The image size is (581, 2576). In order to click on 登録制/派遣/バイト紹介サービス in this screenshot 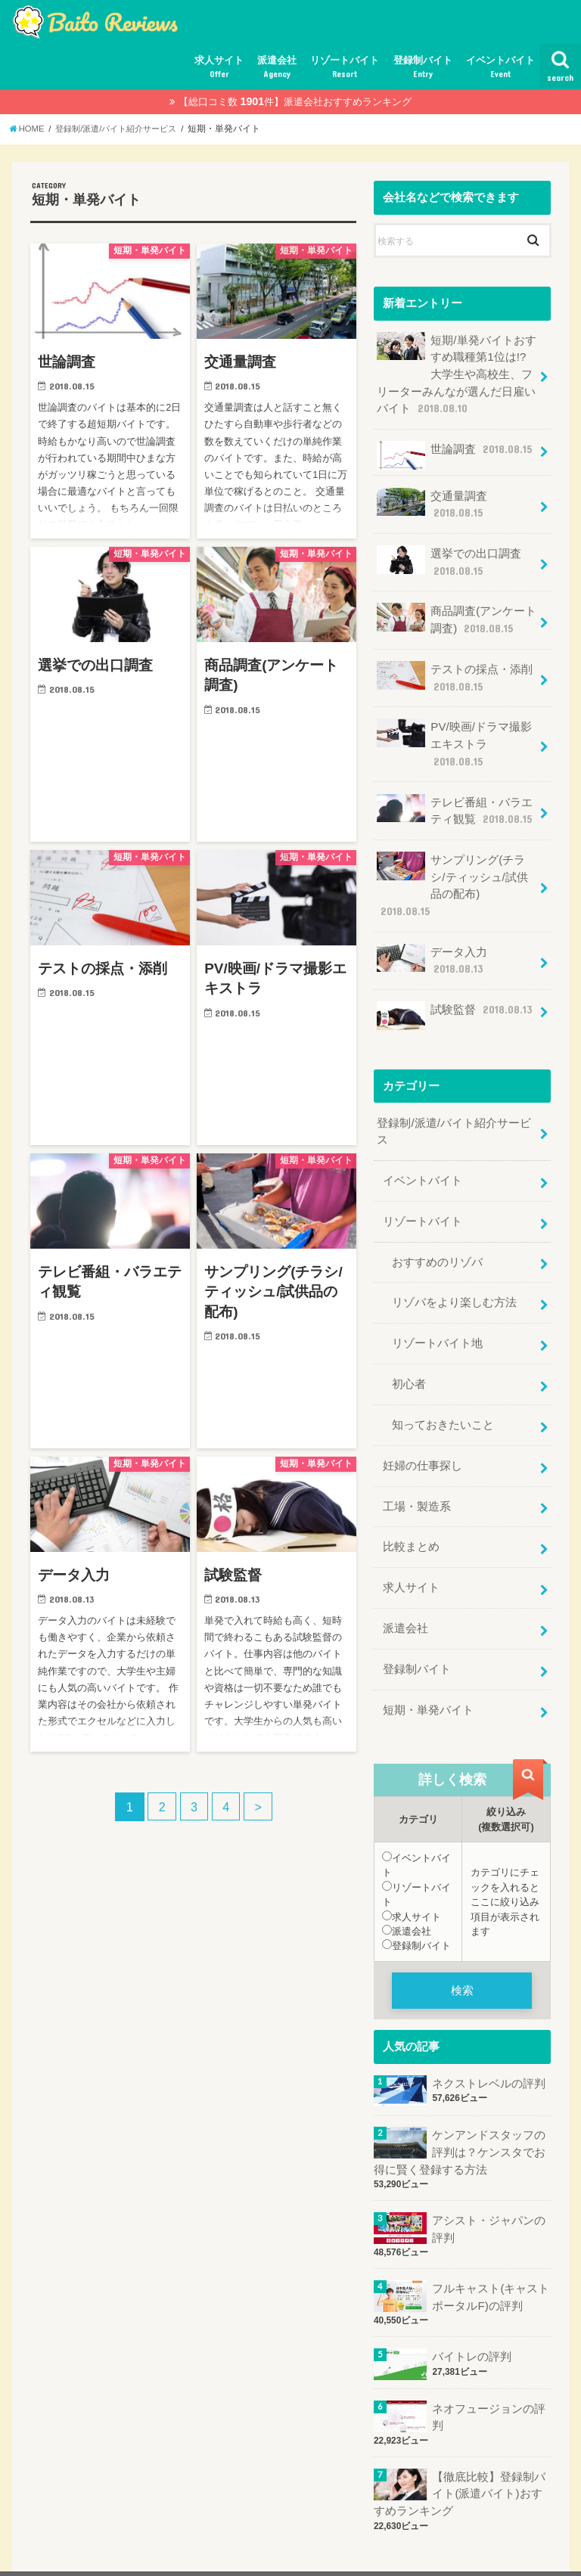, I will do `click(453, 1102)`.